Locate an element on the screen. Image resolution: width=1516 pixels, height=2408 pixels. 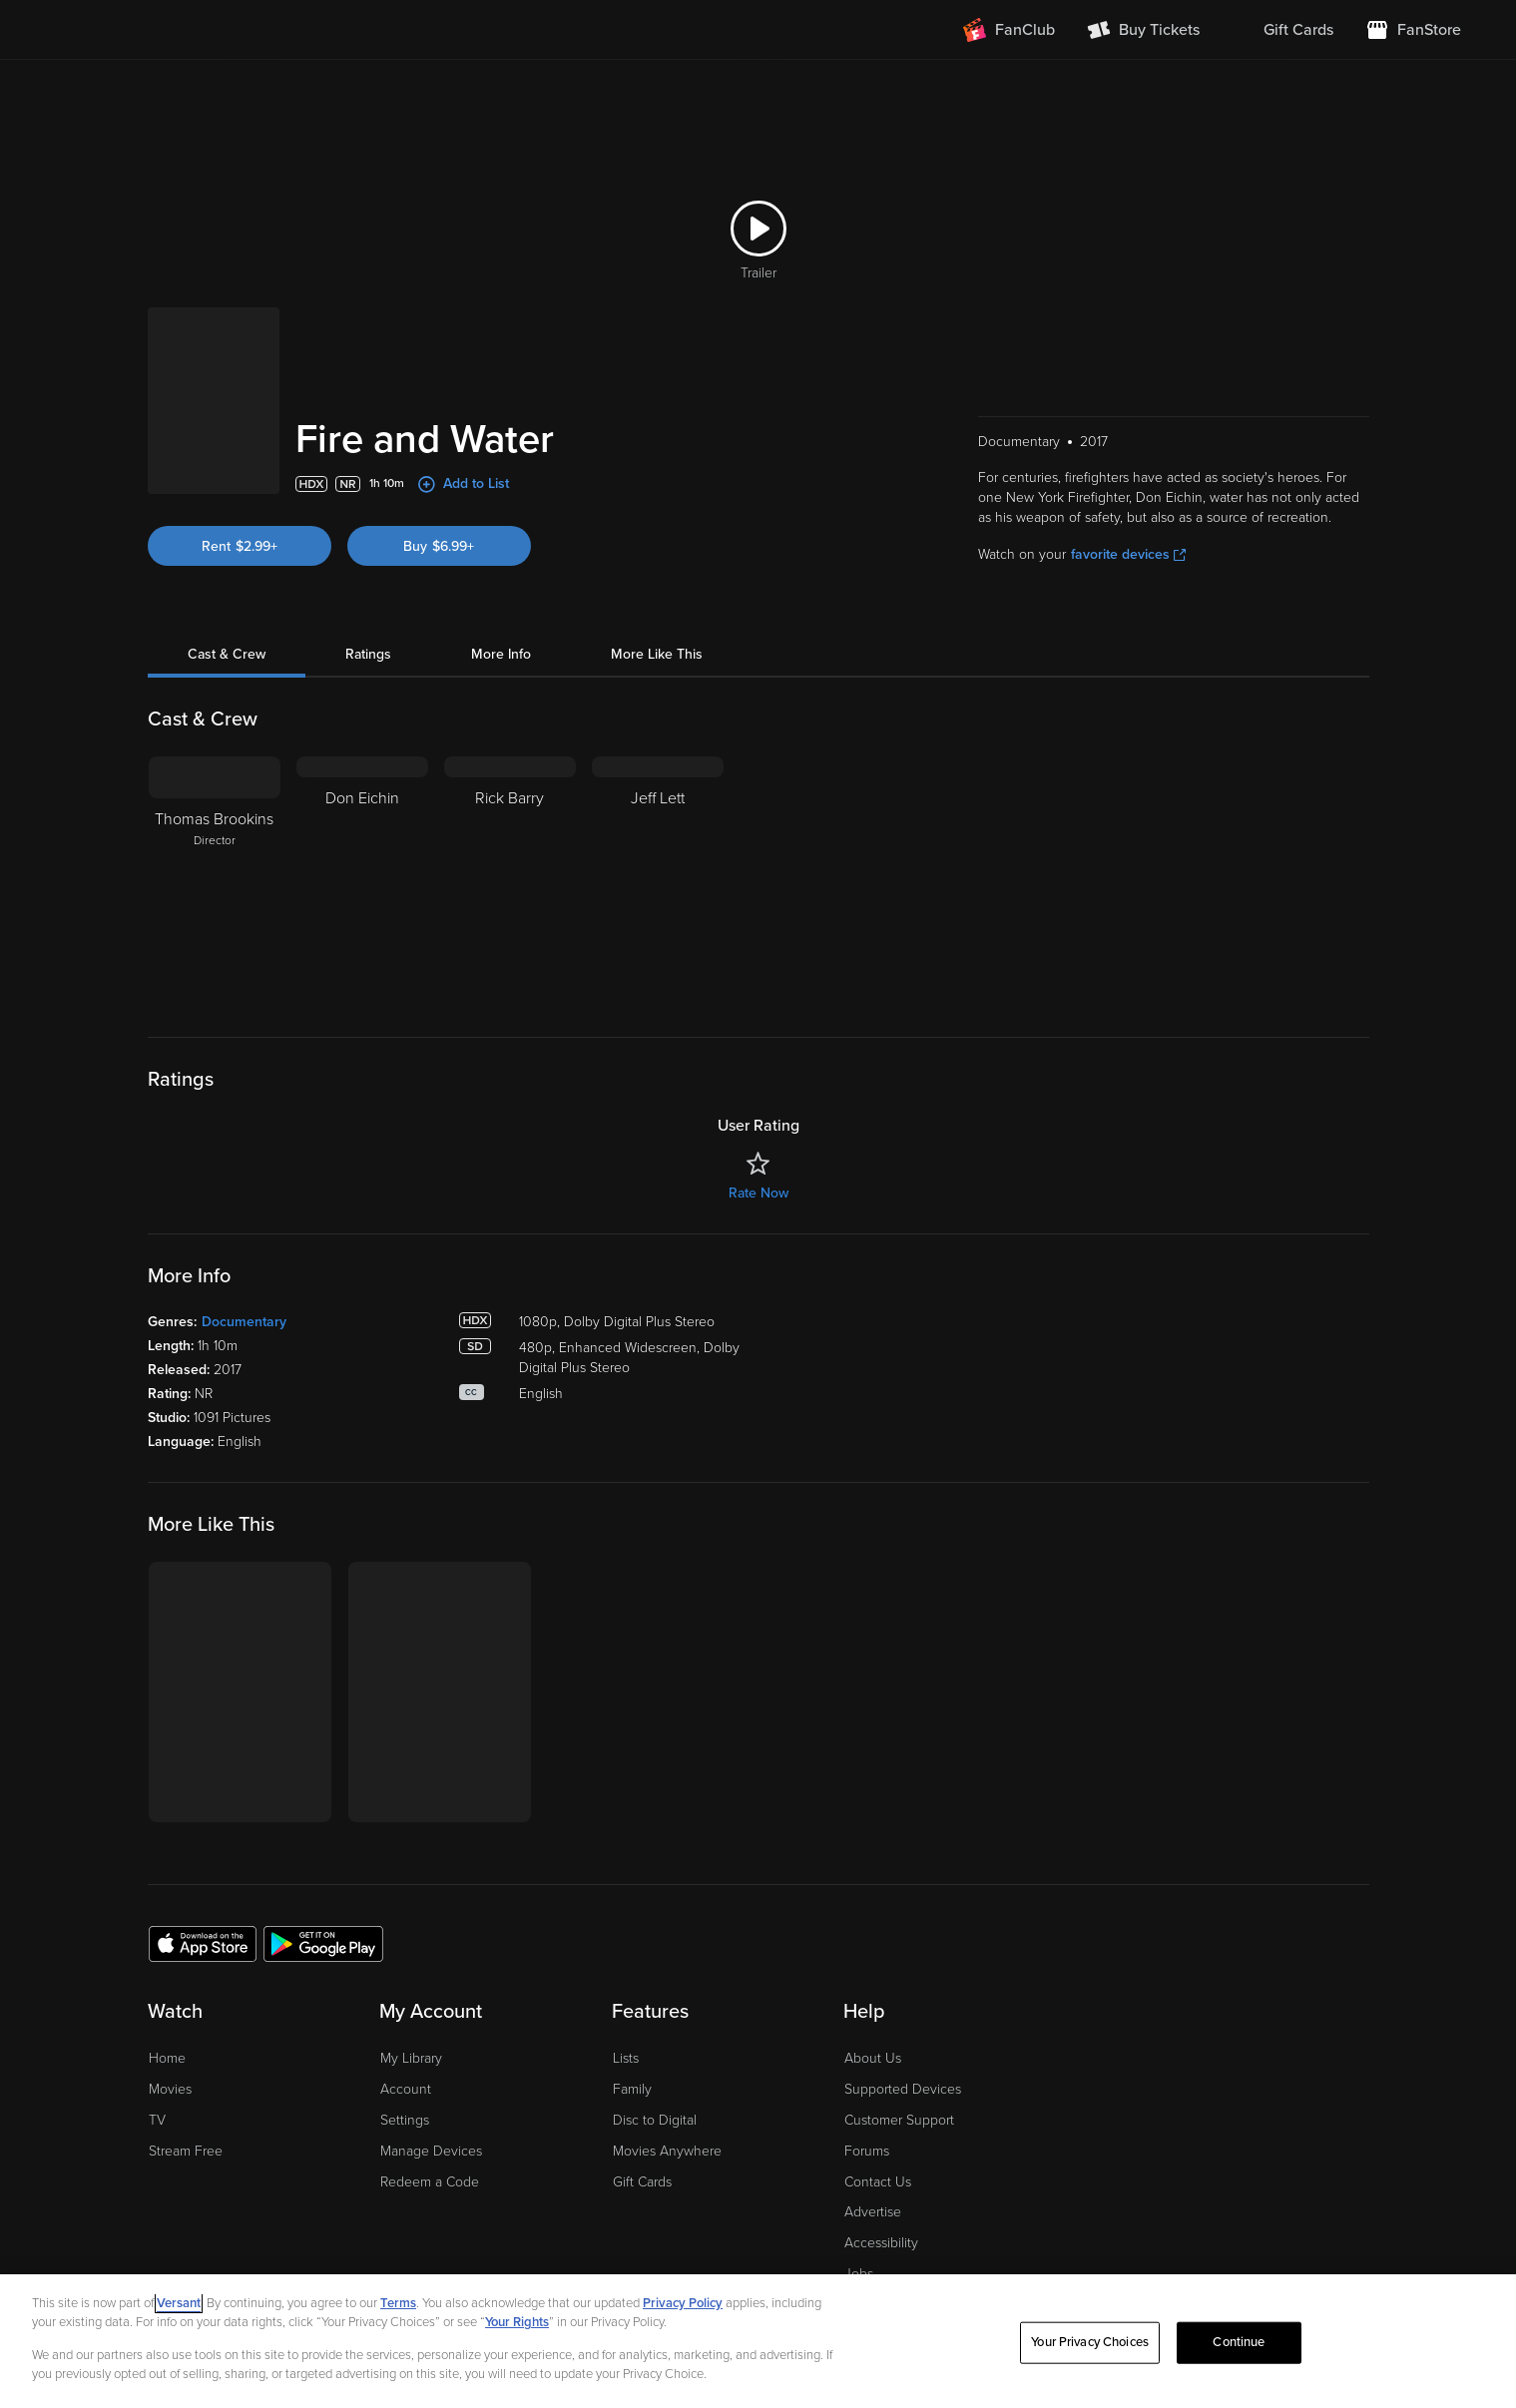
Supported Devices is located at coordinates (902, 2089).